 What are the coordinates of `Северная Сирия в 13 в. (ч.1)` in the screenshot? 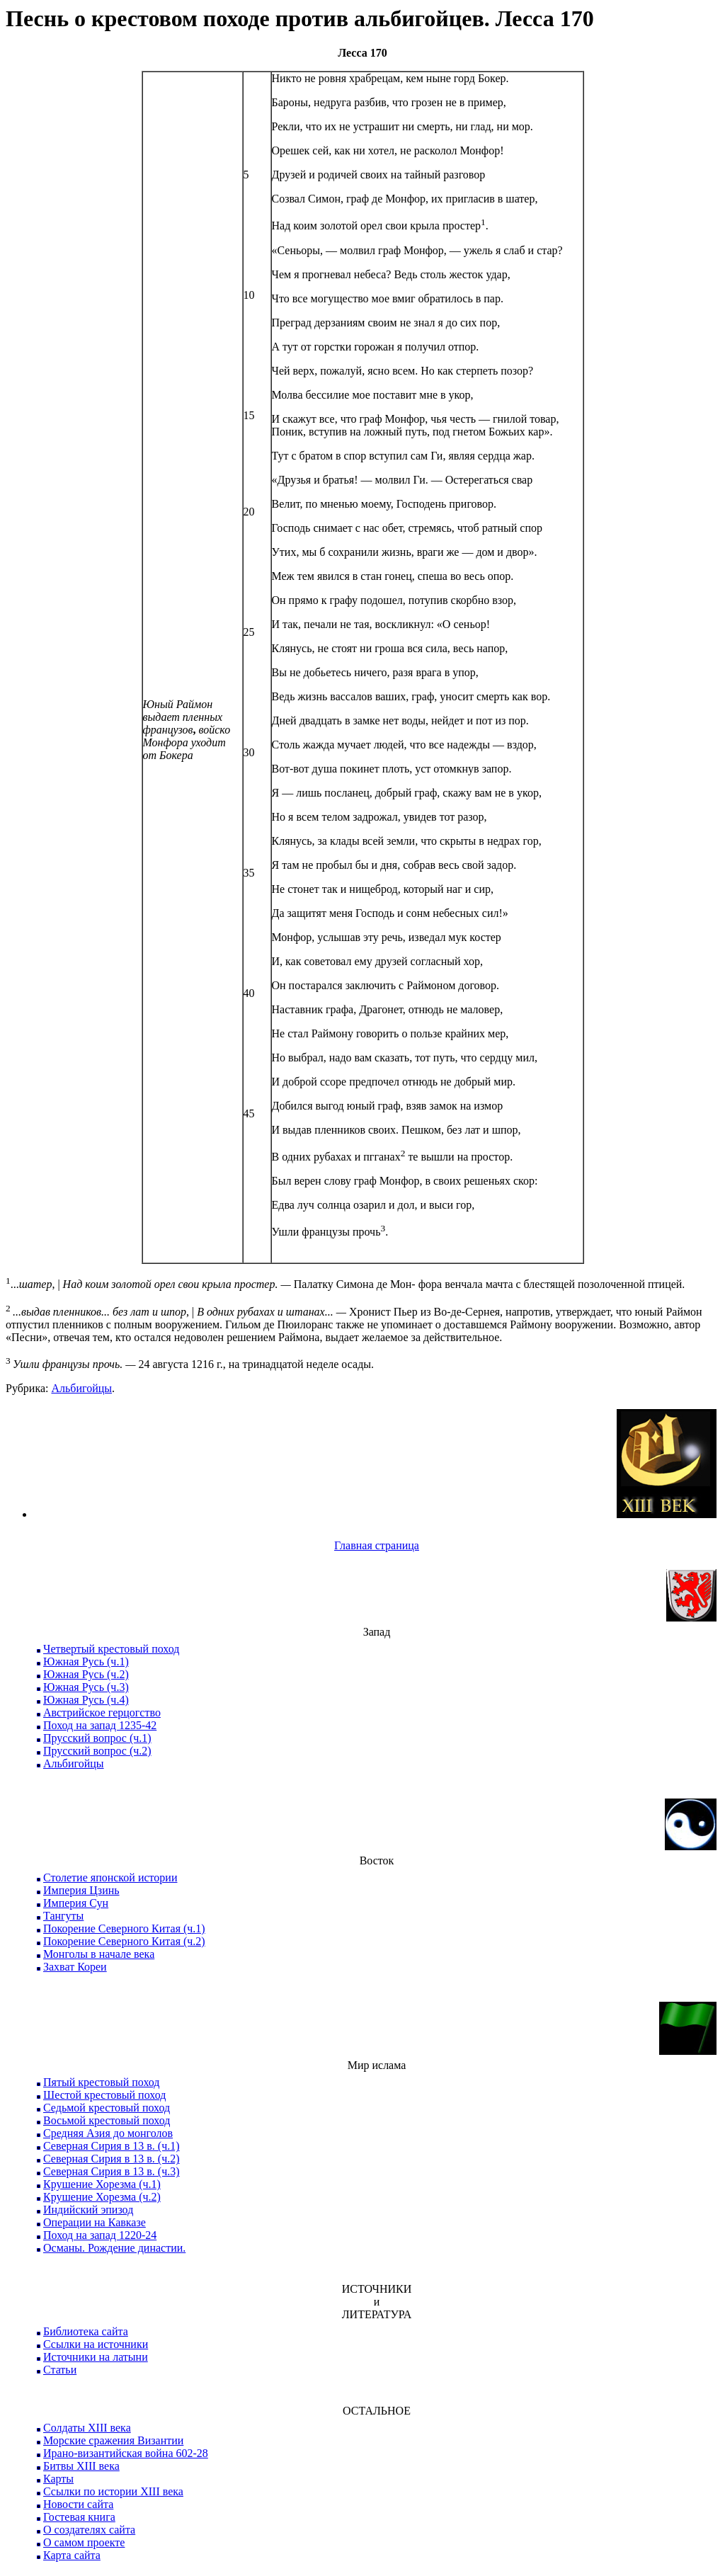 It's located at (111, 2146).